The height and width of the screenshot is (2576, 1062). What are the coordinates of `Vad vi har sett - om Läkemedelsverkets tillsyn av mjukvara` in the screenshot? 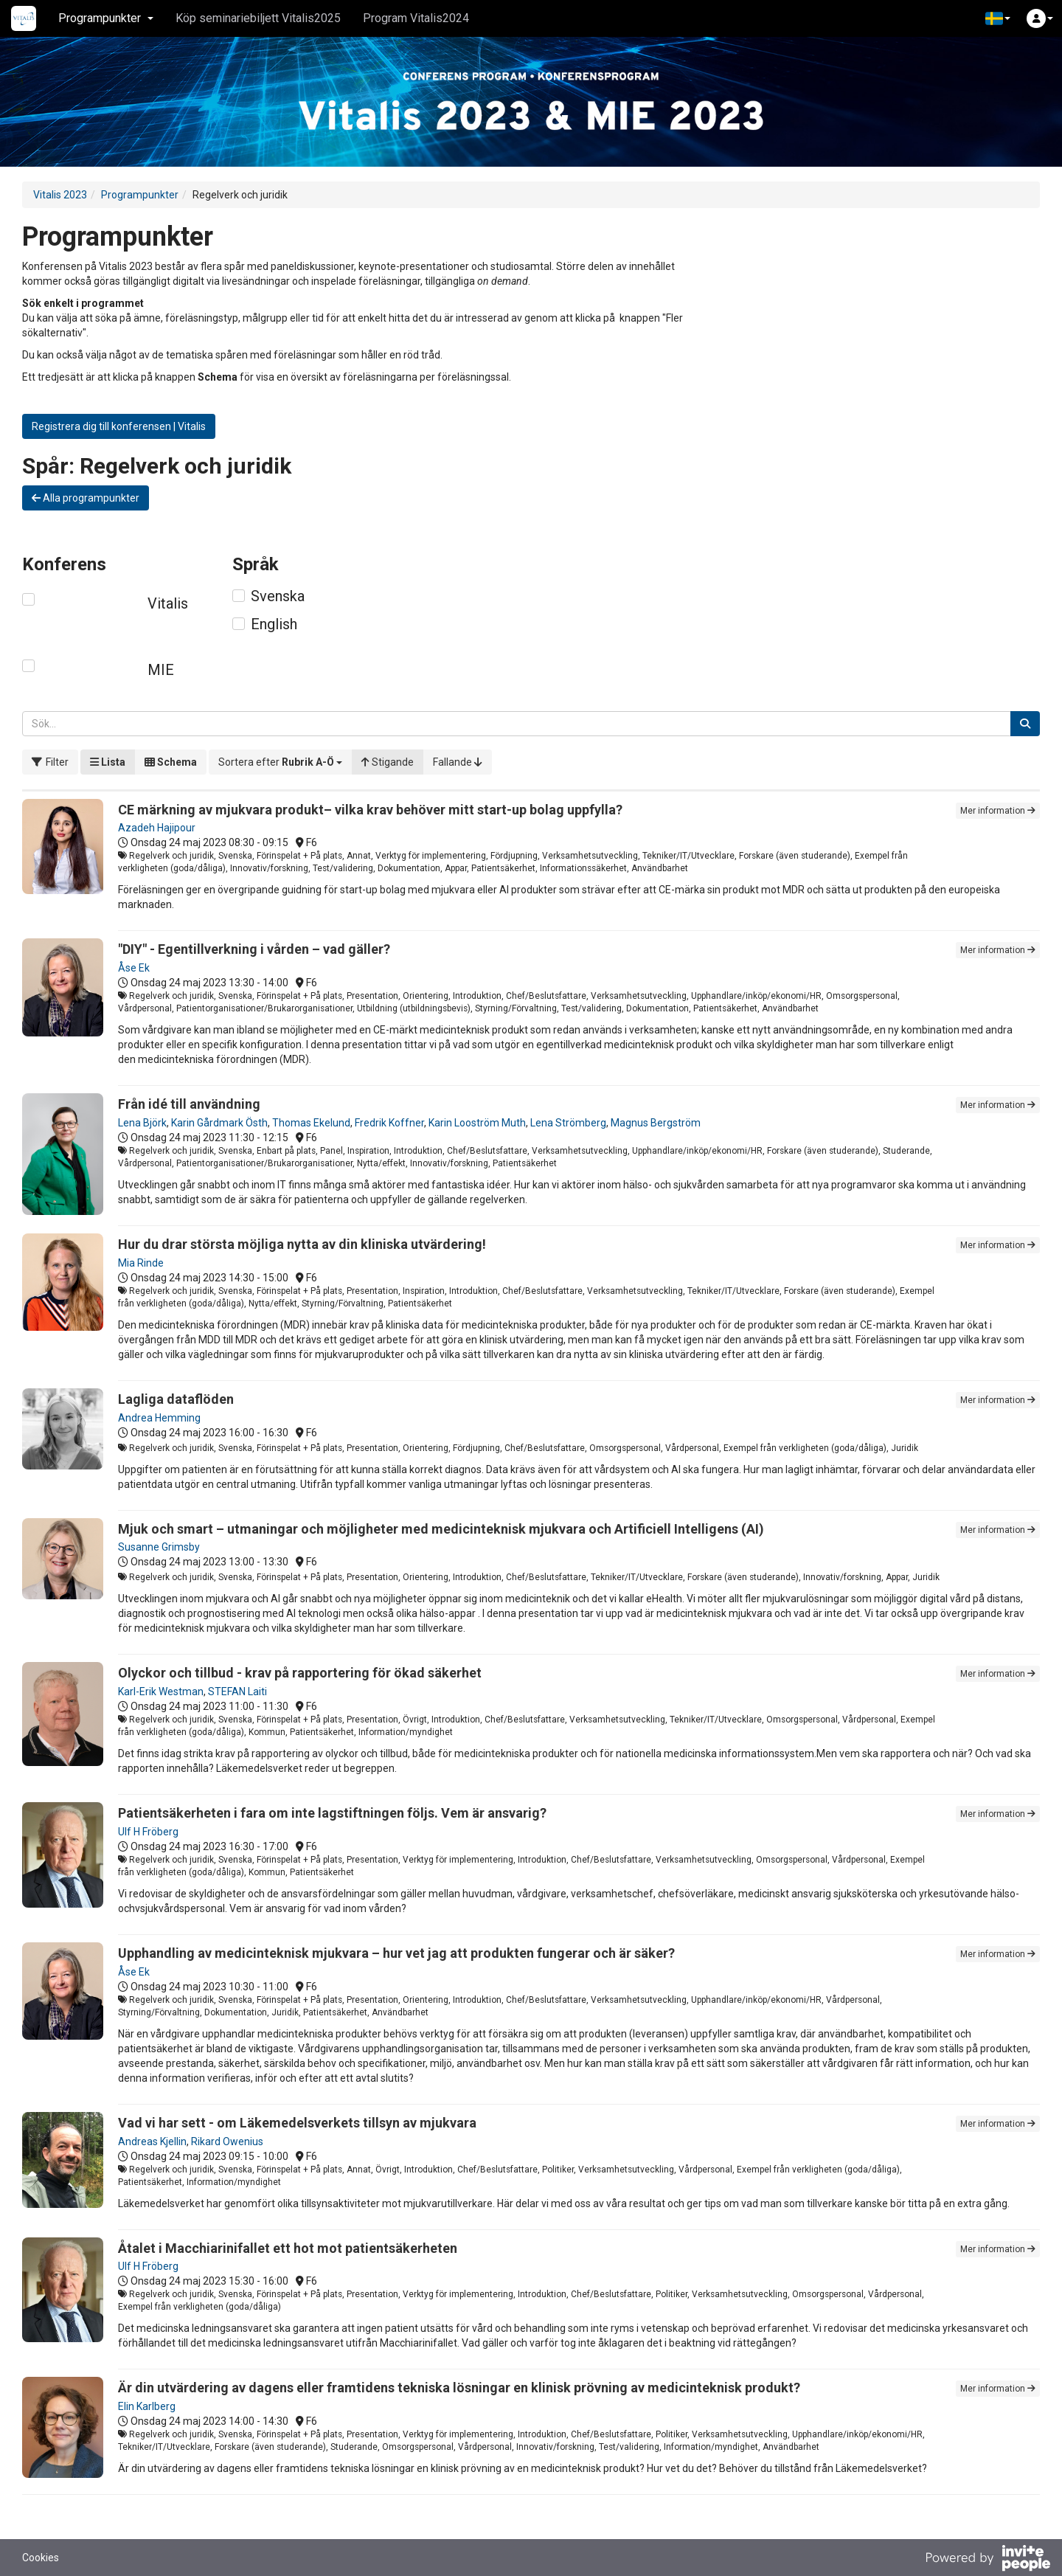 It's located at (297, 2122).